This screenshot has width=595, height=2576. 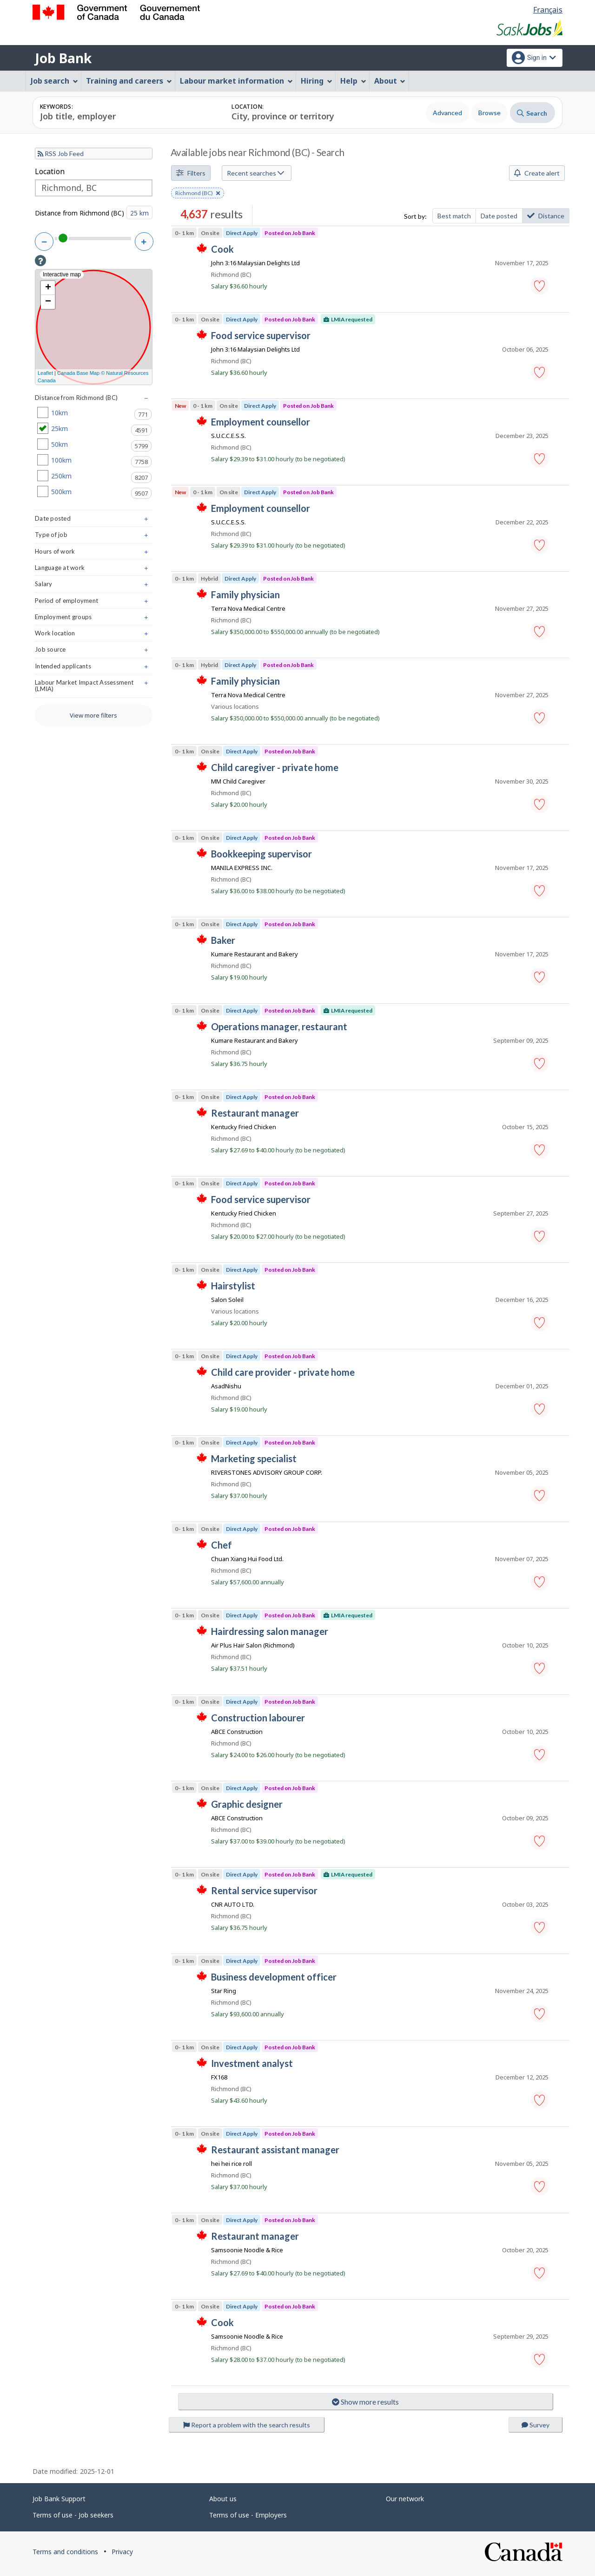 What do you see at coordinates (93, 651) in the screenshot?
I see `Job source` at bounding box center [93, 651].